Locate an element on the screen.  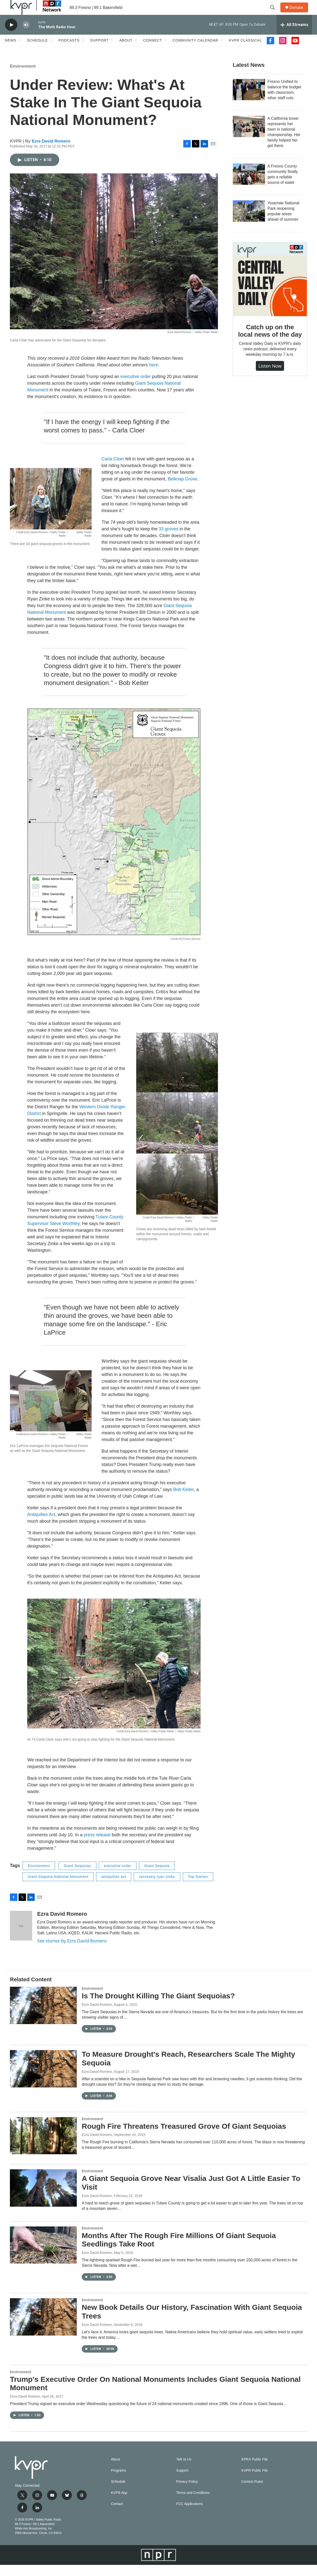
[volume] is located at coordinates (26, 36).